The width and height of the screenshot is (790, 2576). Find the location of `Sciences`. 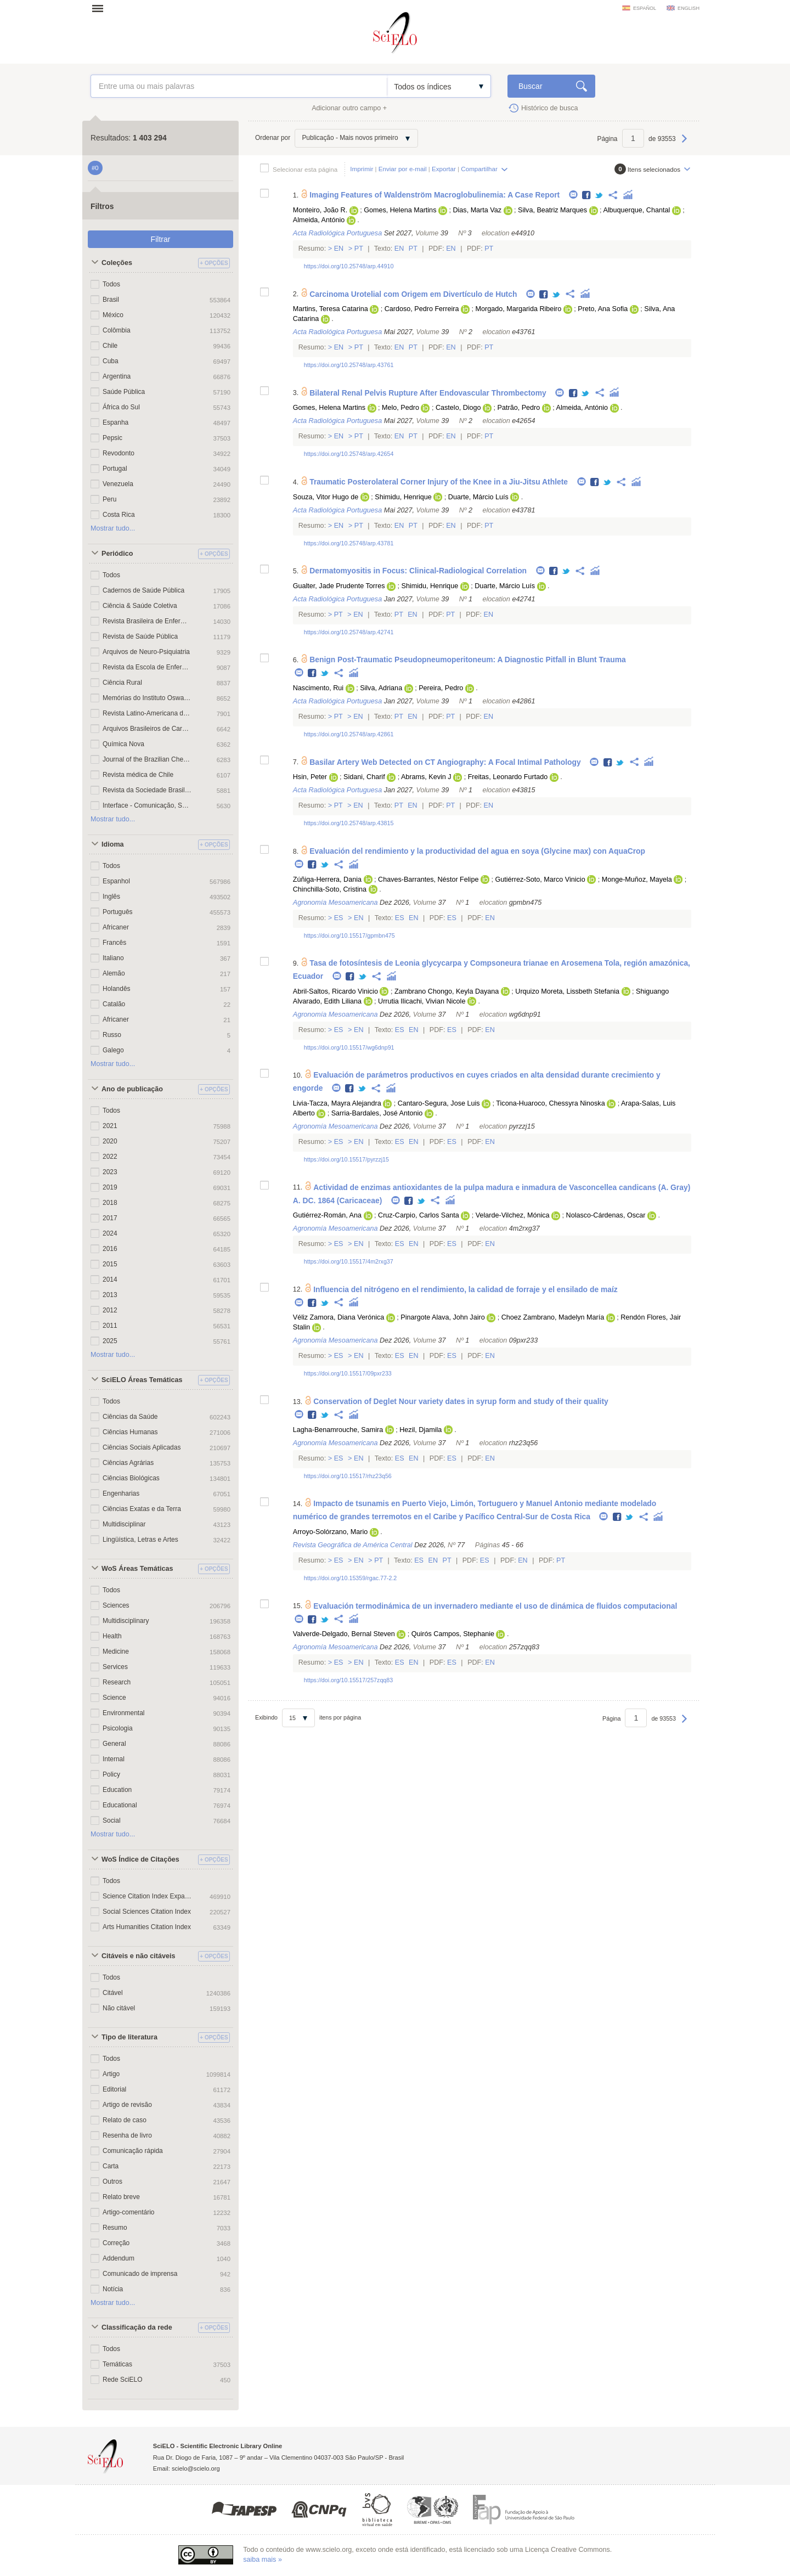

Sciences is located at coordinates (116, 1605).